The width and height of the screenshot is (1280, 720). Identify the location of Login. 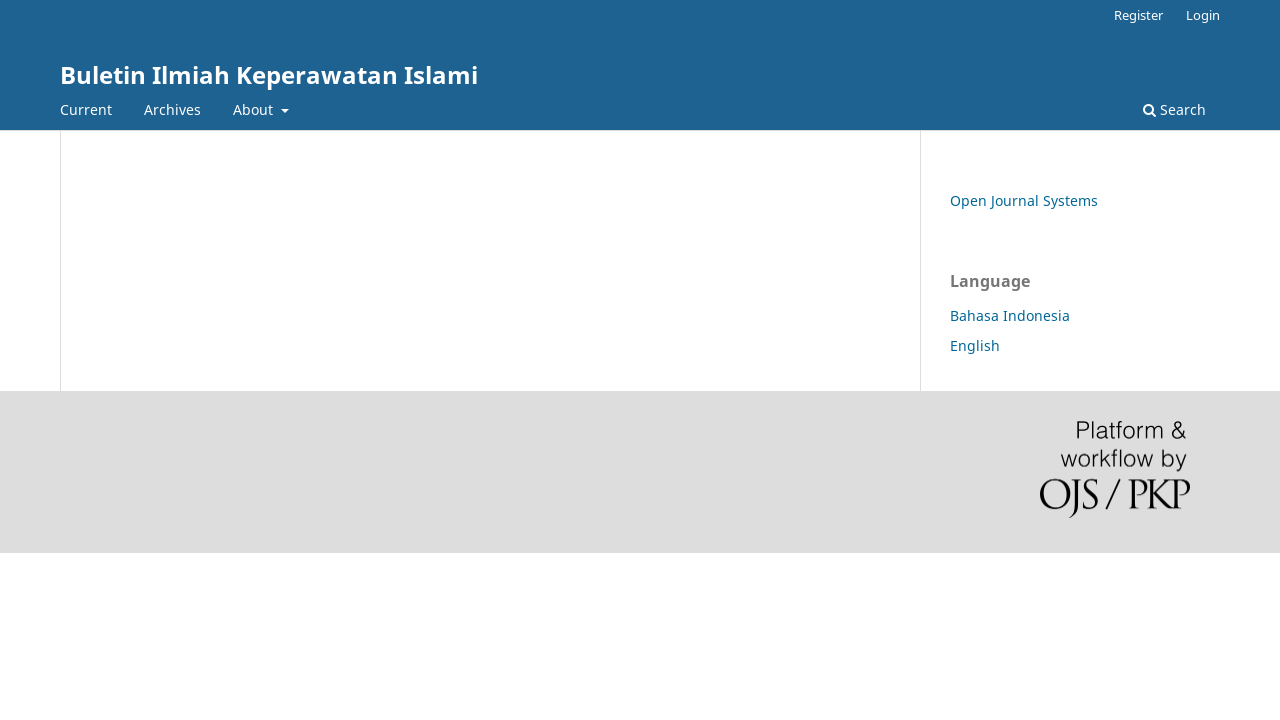
(1203, 15).